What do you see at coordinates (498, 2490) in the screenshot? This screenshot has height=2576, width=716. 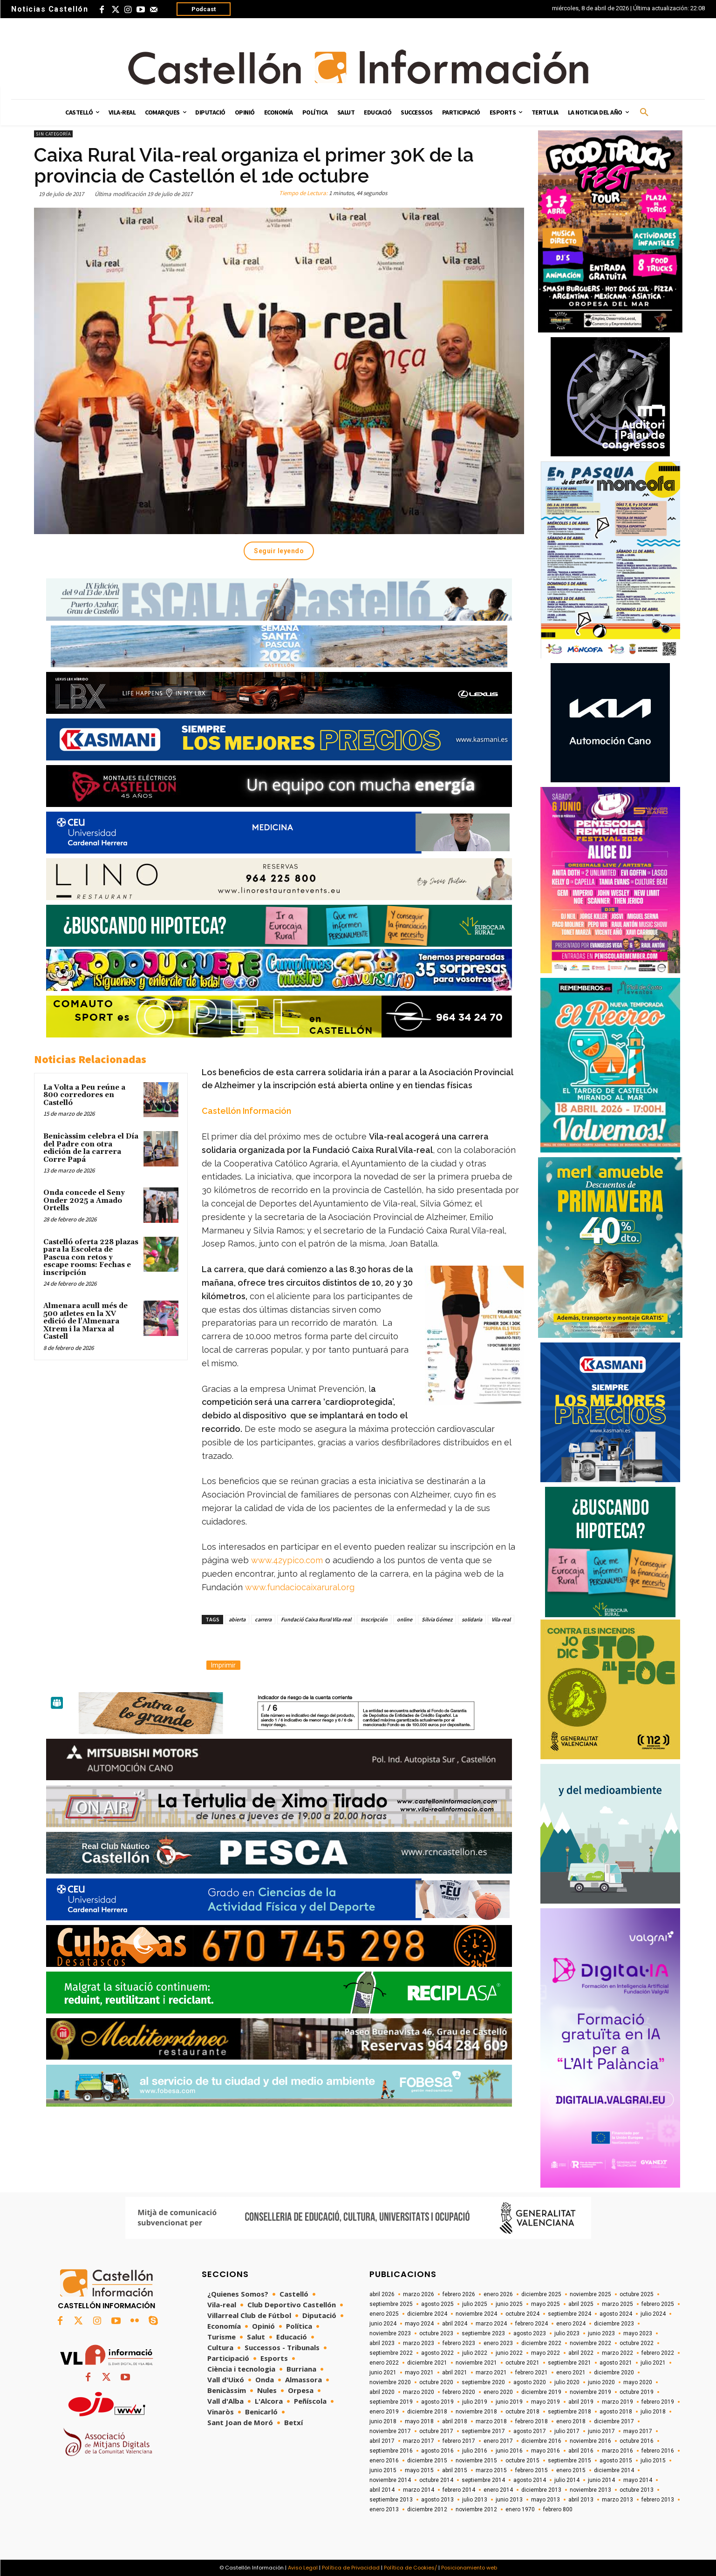 I see `enero 2014` at bounding box center [498, 2490].